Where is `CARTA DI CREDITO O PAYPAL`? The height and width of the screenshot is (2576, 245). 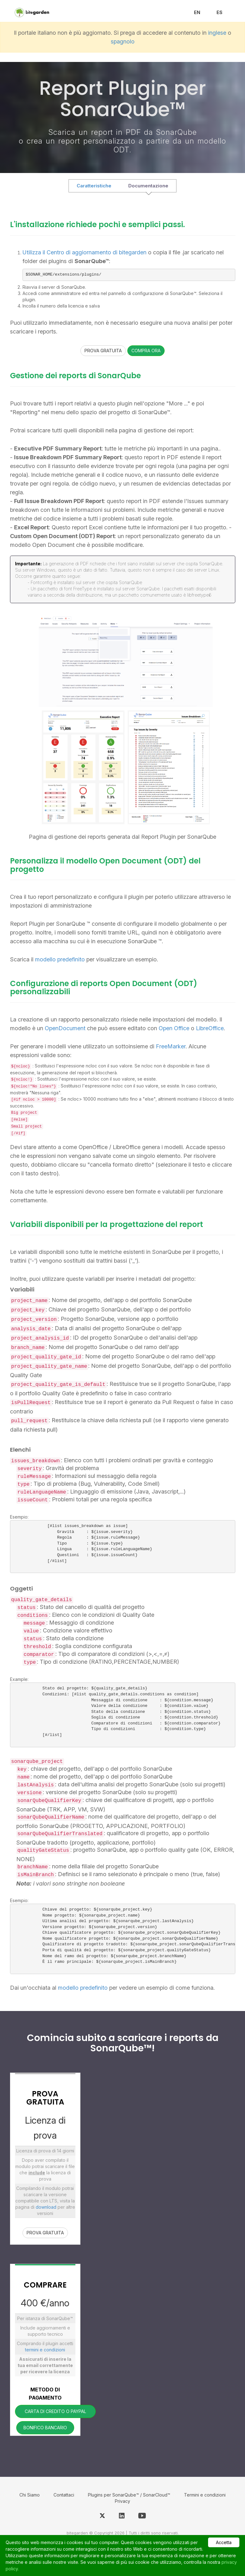
CARTA DI CREDITO O PAYPAL is located at coordinates (55, 2411).